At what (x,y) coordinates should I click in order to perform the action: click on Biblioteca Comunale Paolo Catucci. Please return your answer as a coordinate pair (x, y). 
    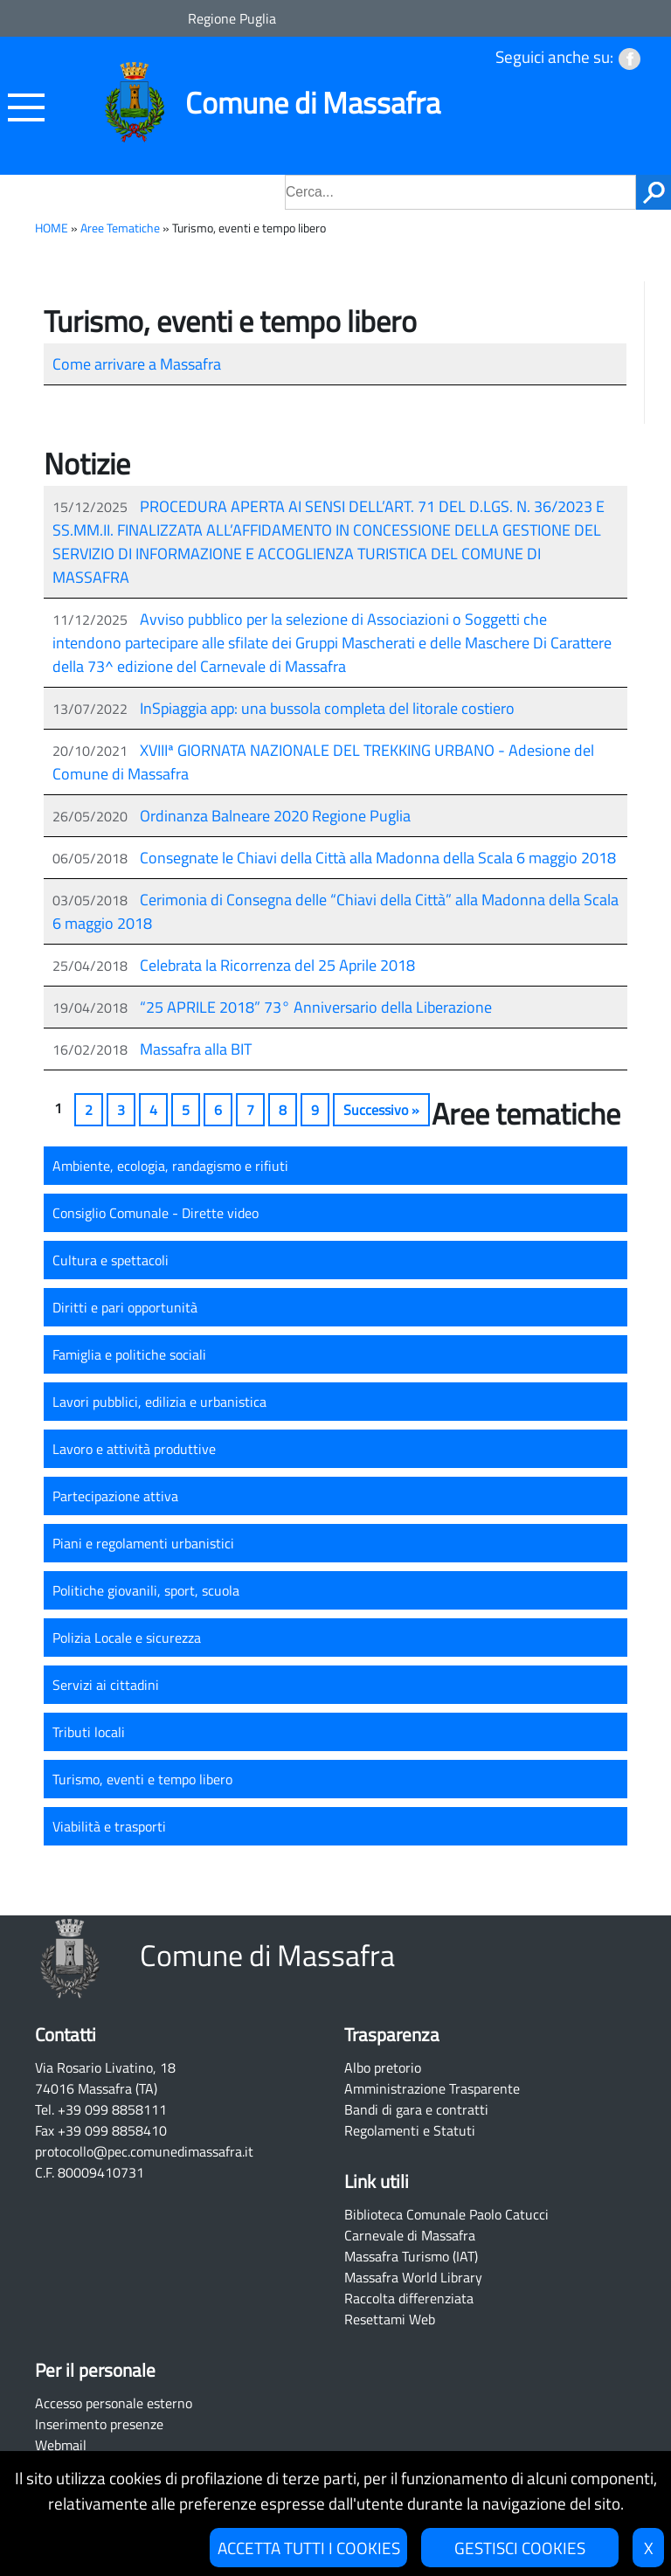
    Looking at the image, I should click on (446, 2214).